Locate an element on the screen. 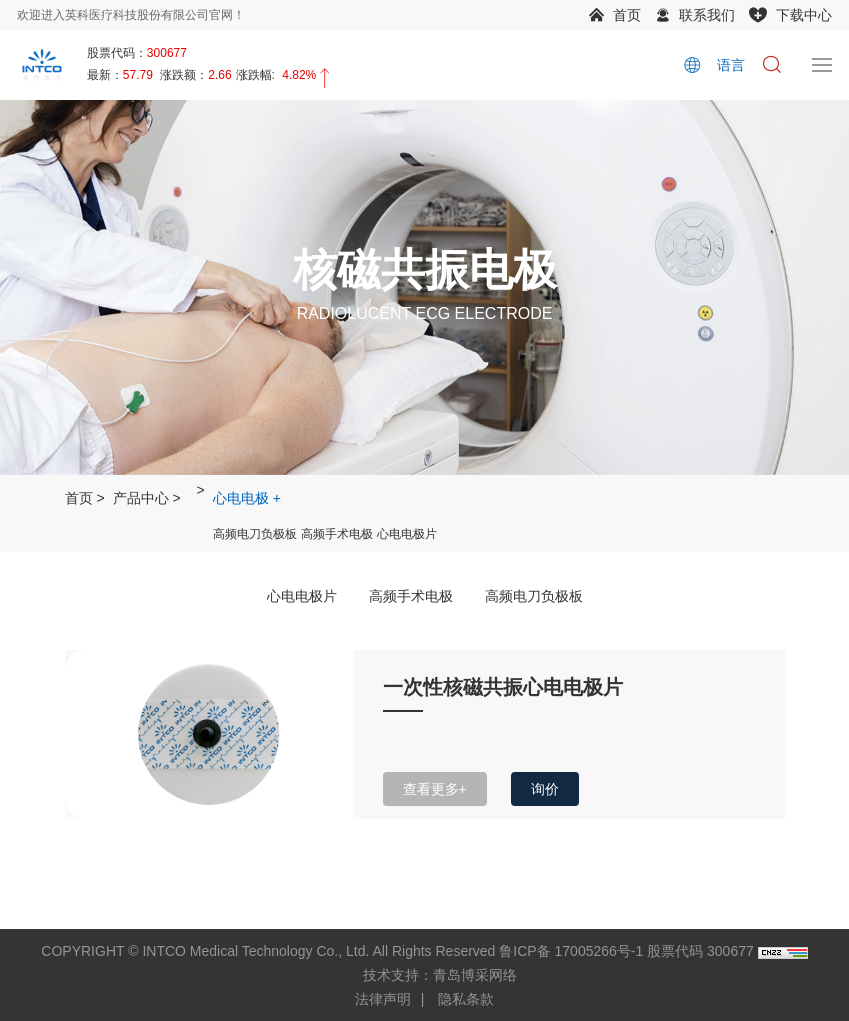 The width and height of the screenshot is (849, 1021). COPYRIGHT © INTCO Medical Technology Co., Ltd. All Rights Reserved 鲁ICP备 17005266号-1 股票代码 300677 is located at coordinates (397, 951).